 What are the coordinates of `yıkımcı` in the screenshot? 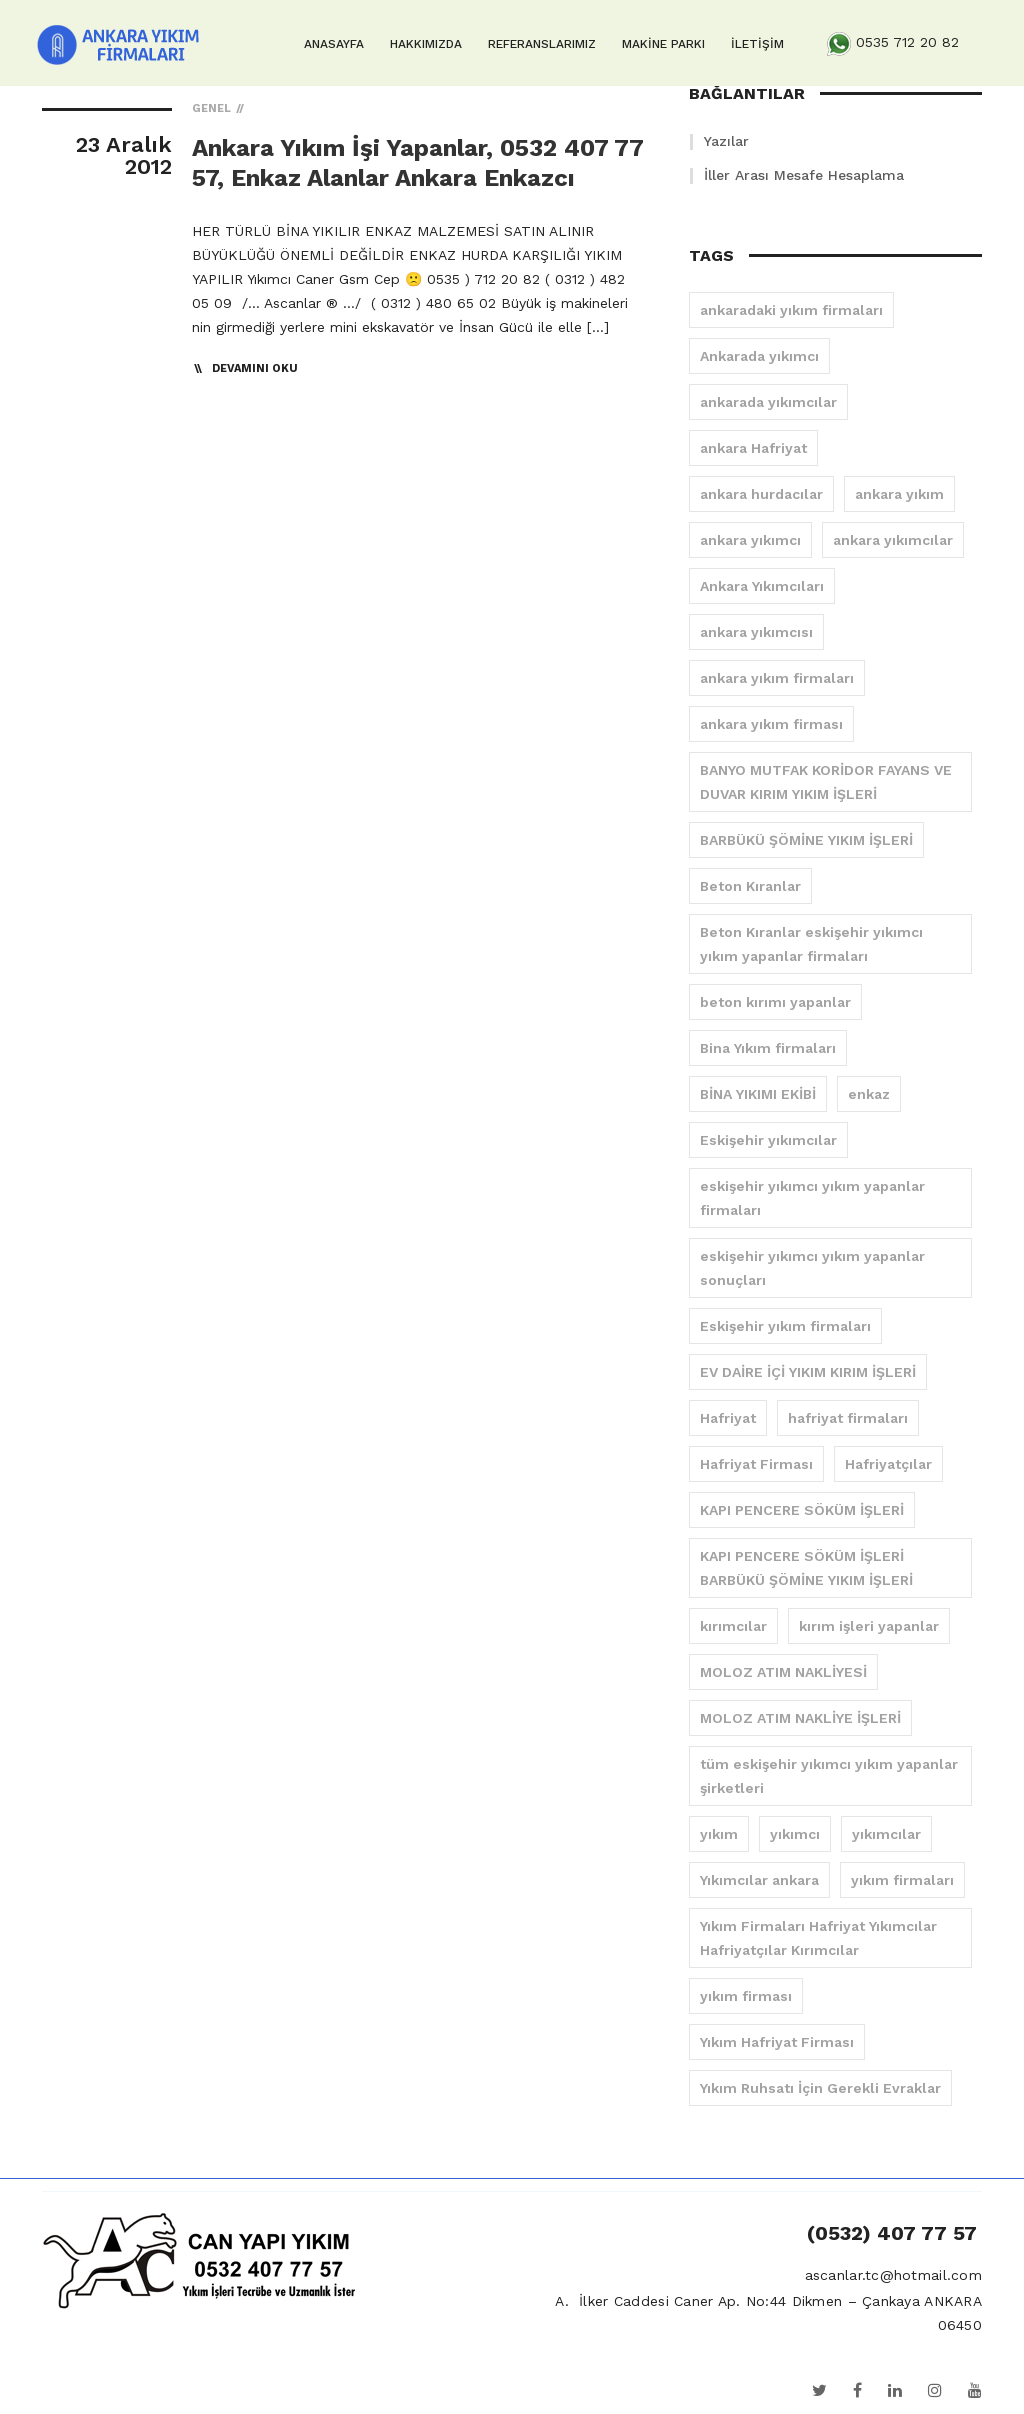 It's located at (795, 1834).